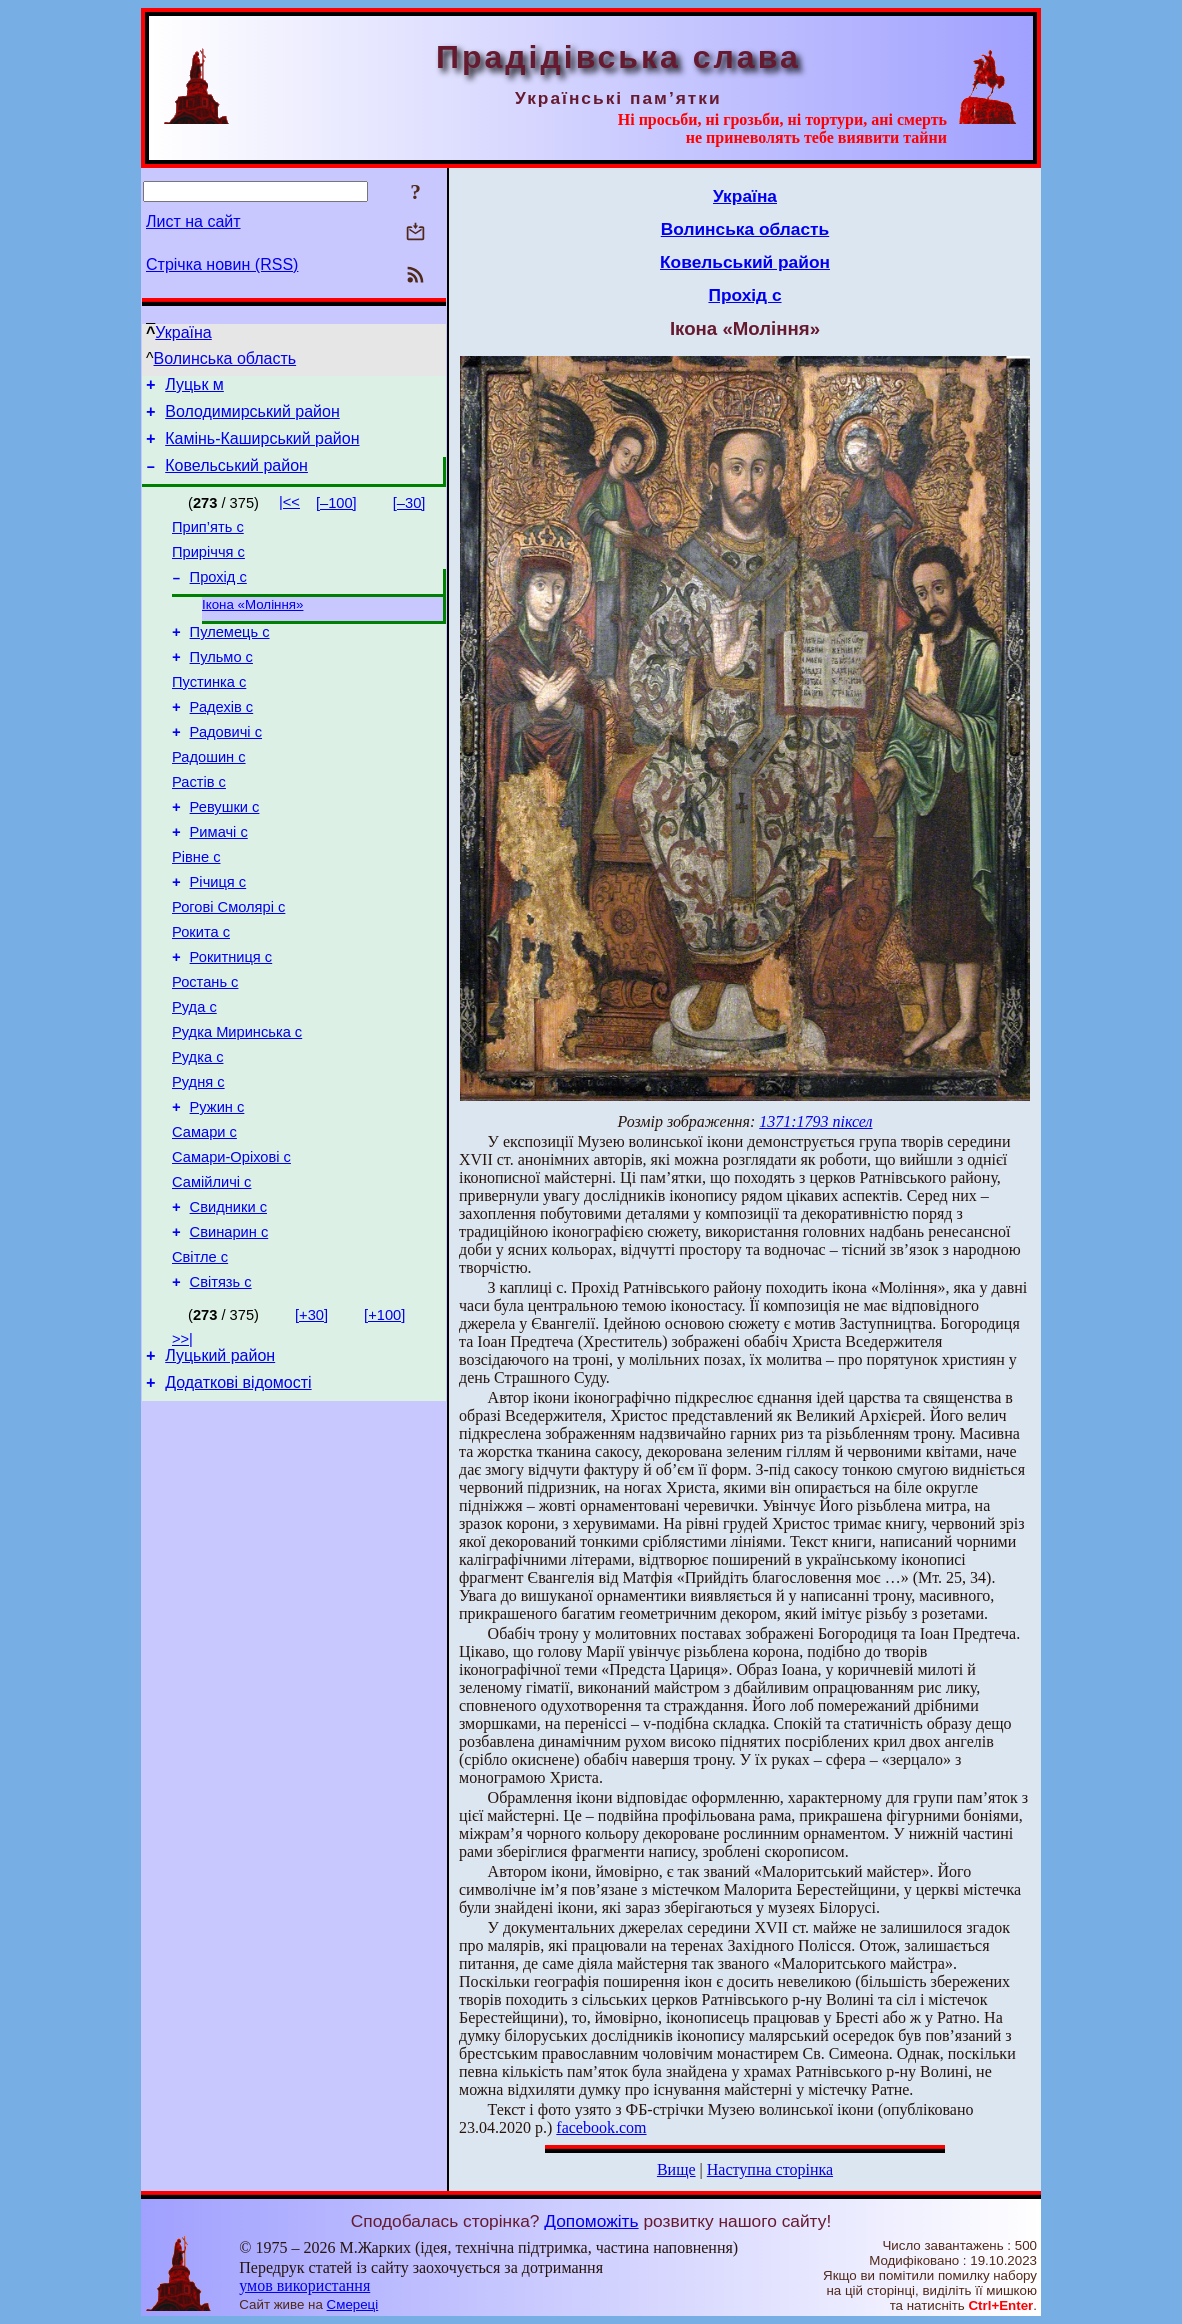 The image size is (1182, 2324). I want to click on Волинська область, so click(225, 358).